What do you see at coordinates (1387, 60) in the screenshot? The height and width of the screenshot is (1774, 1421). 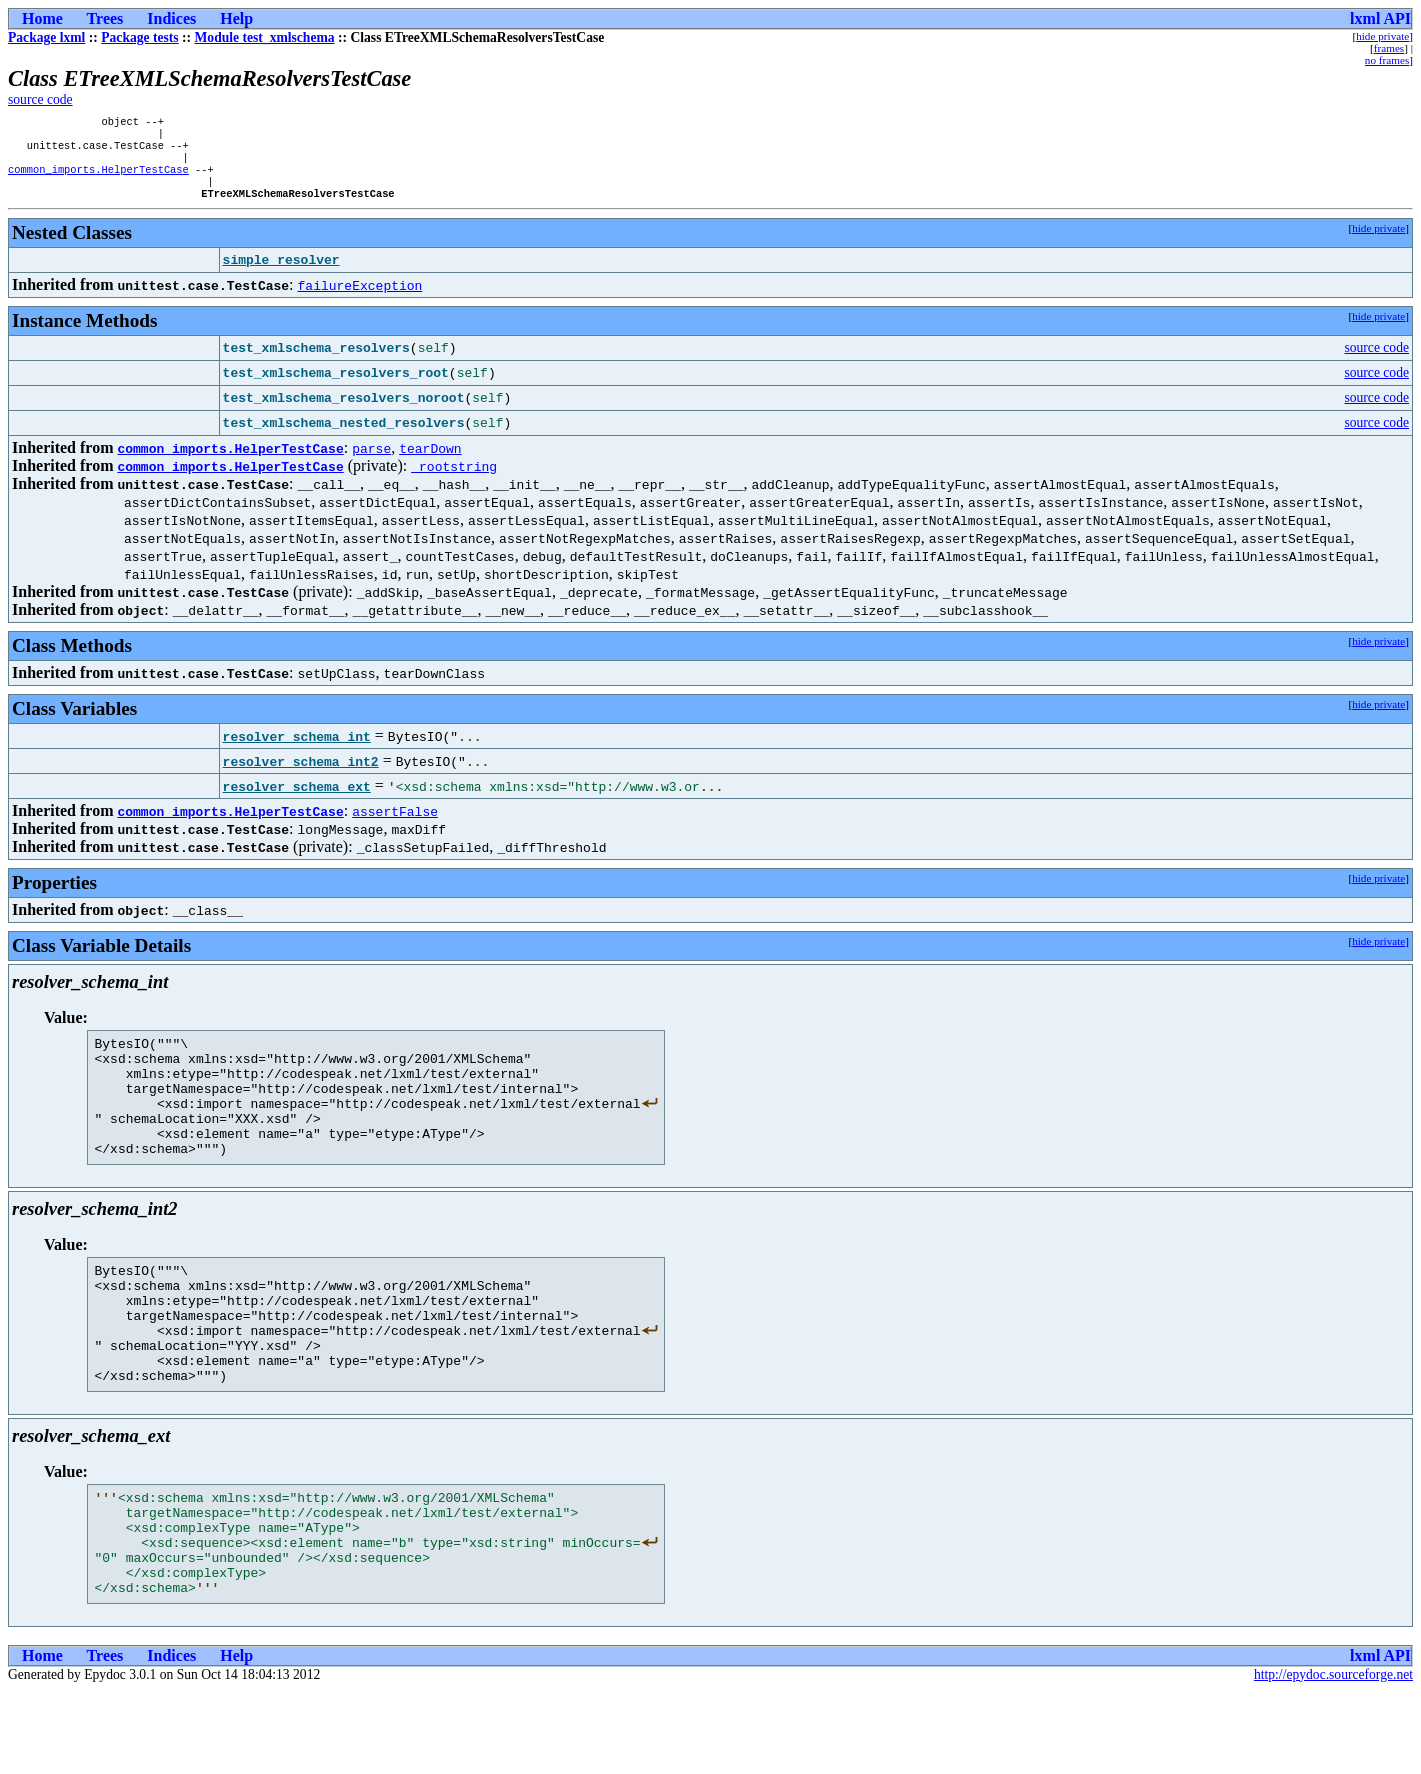 I see `no frames` at bounding box center [1387, 60].